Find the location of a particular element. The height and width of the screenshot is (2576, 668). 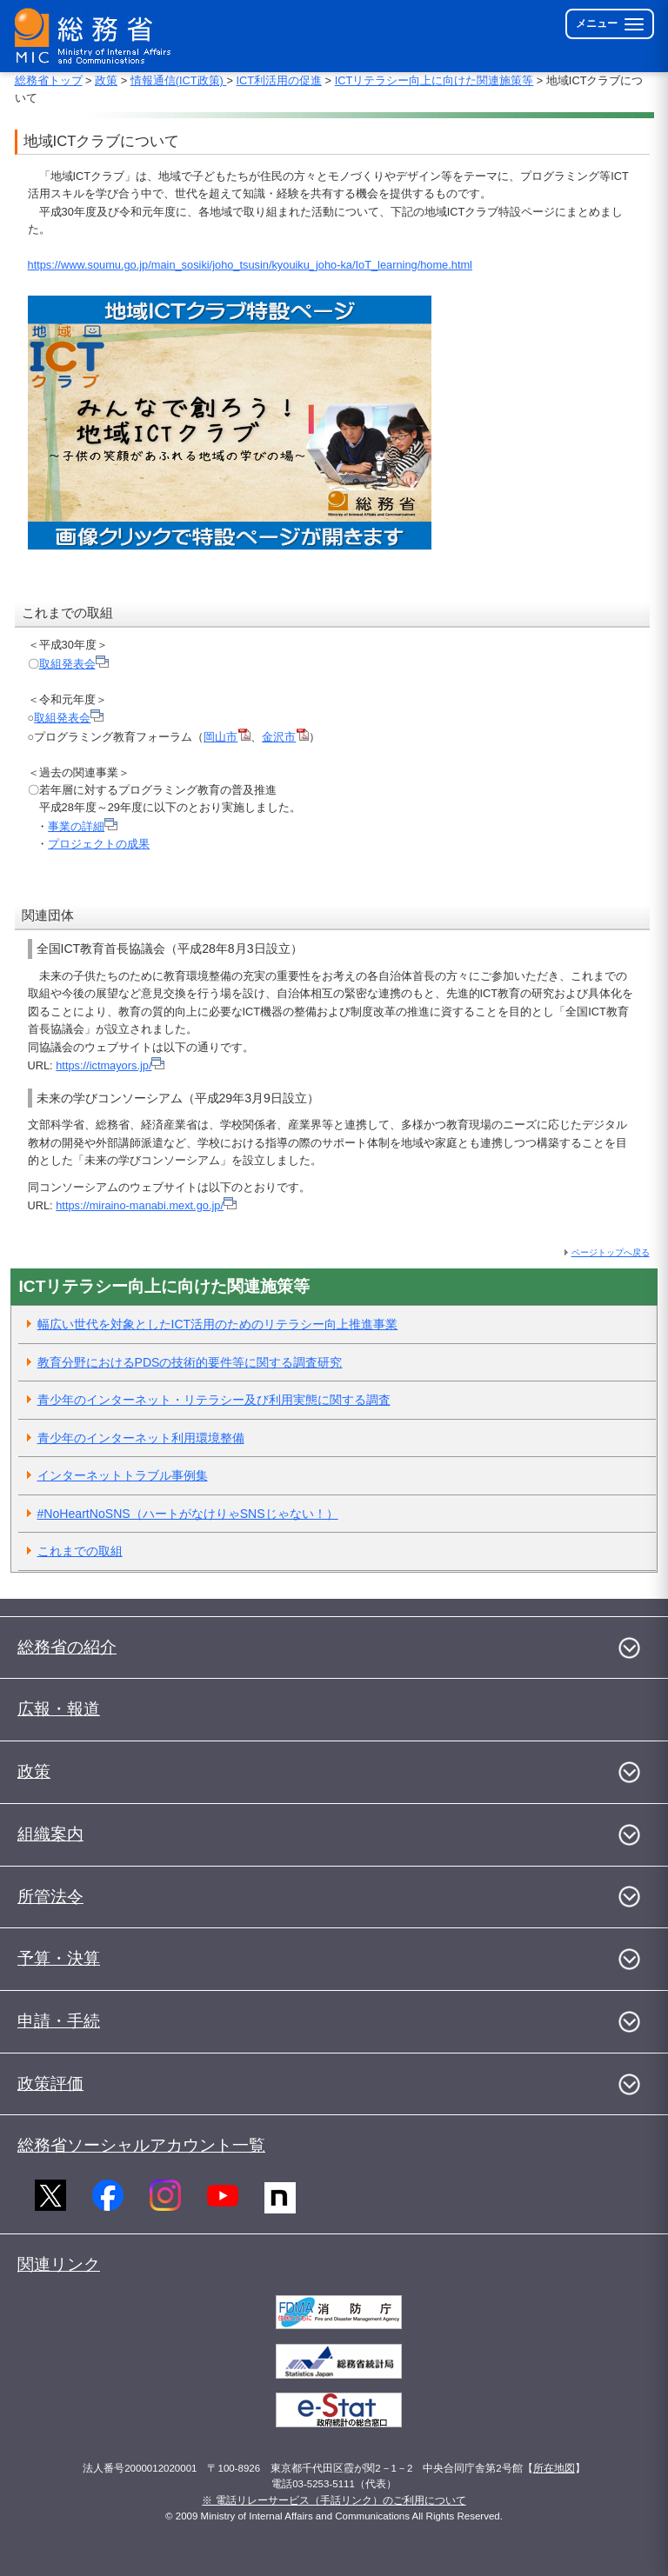

情報通信(ICT政策) is located at coordinates (178, 80).